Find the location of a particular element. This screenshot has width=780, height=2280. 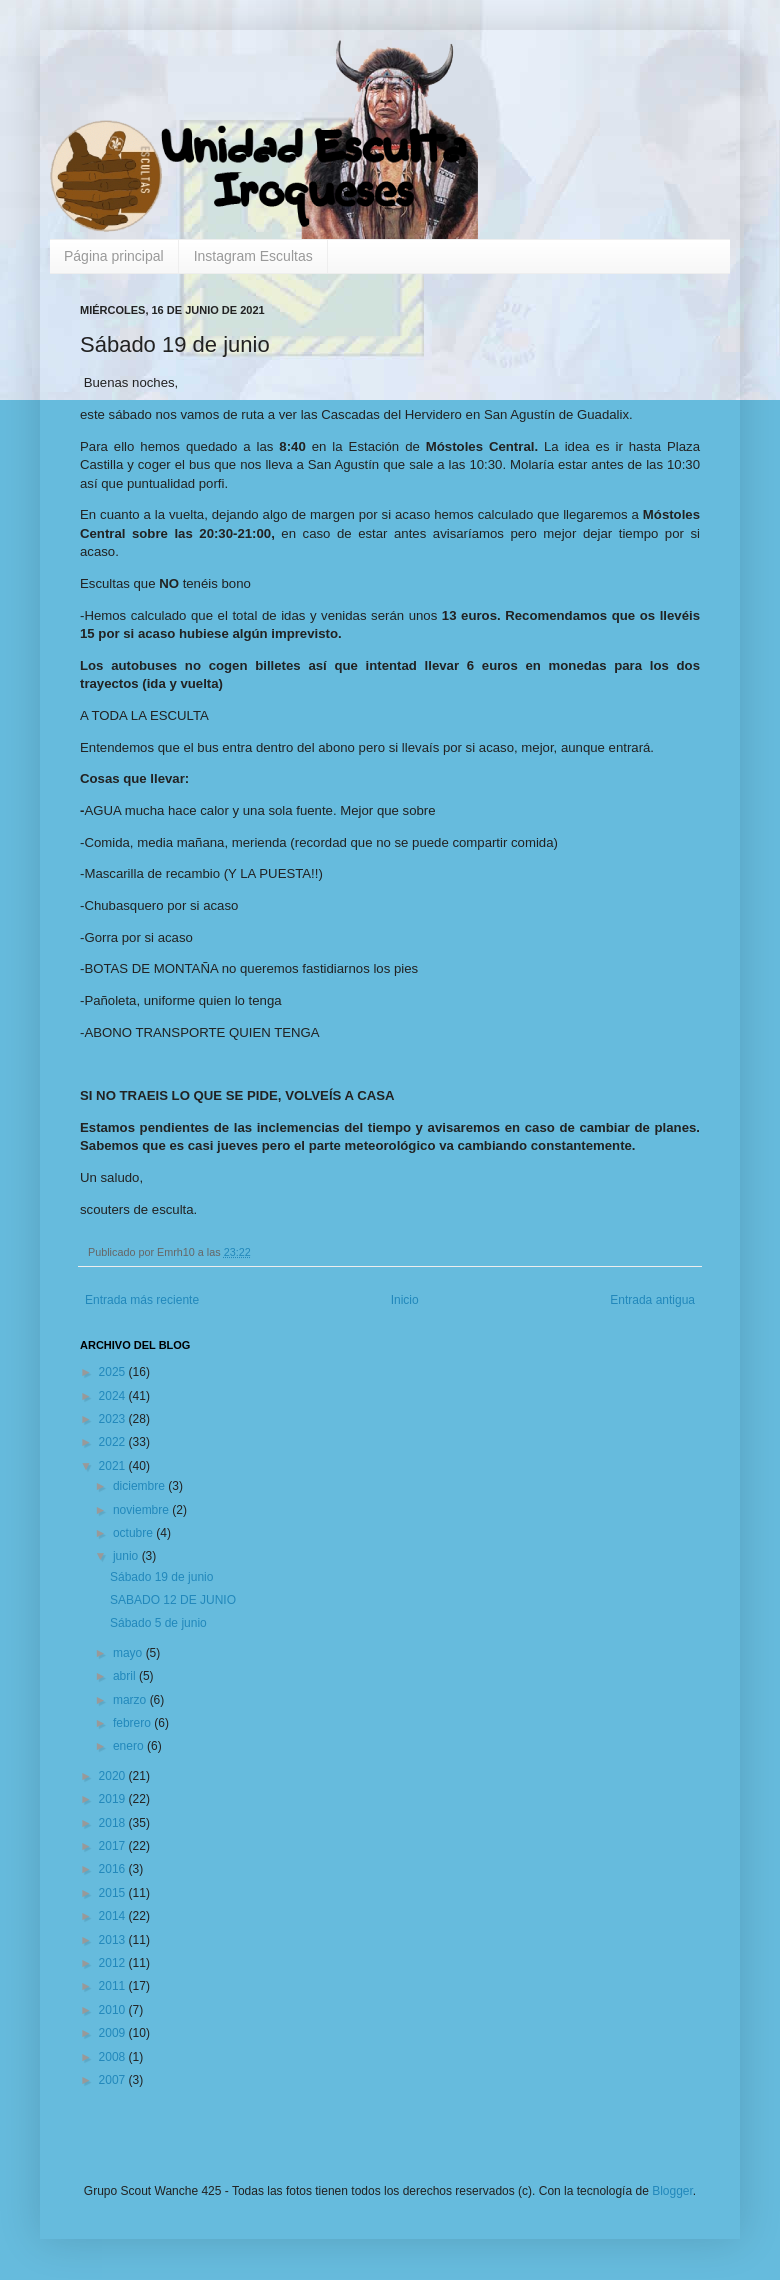

abril is located at coordinates (126, 1676).